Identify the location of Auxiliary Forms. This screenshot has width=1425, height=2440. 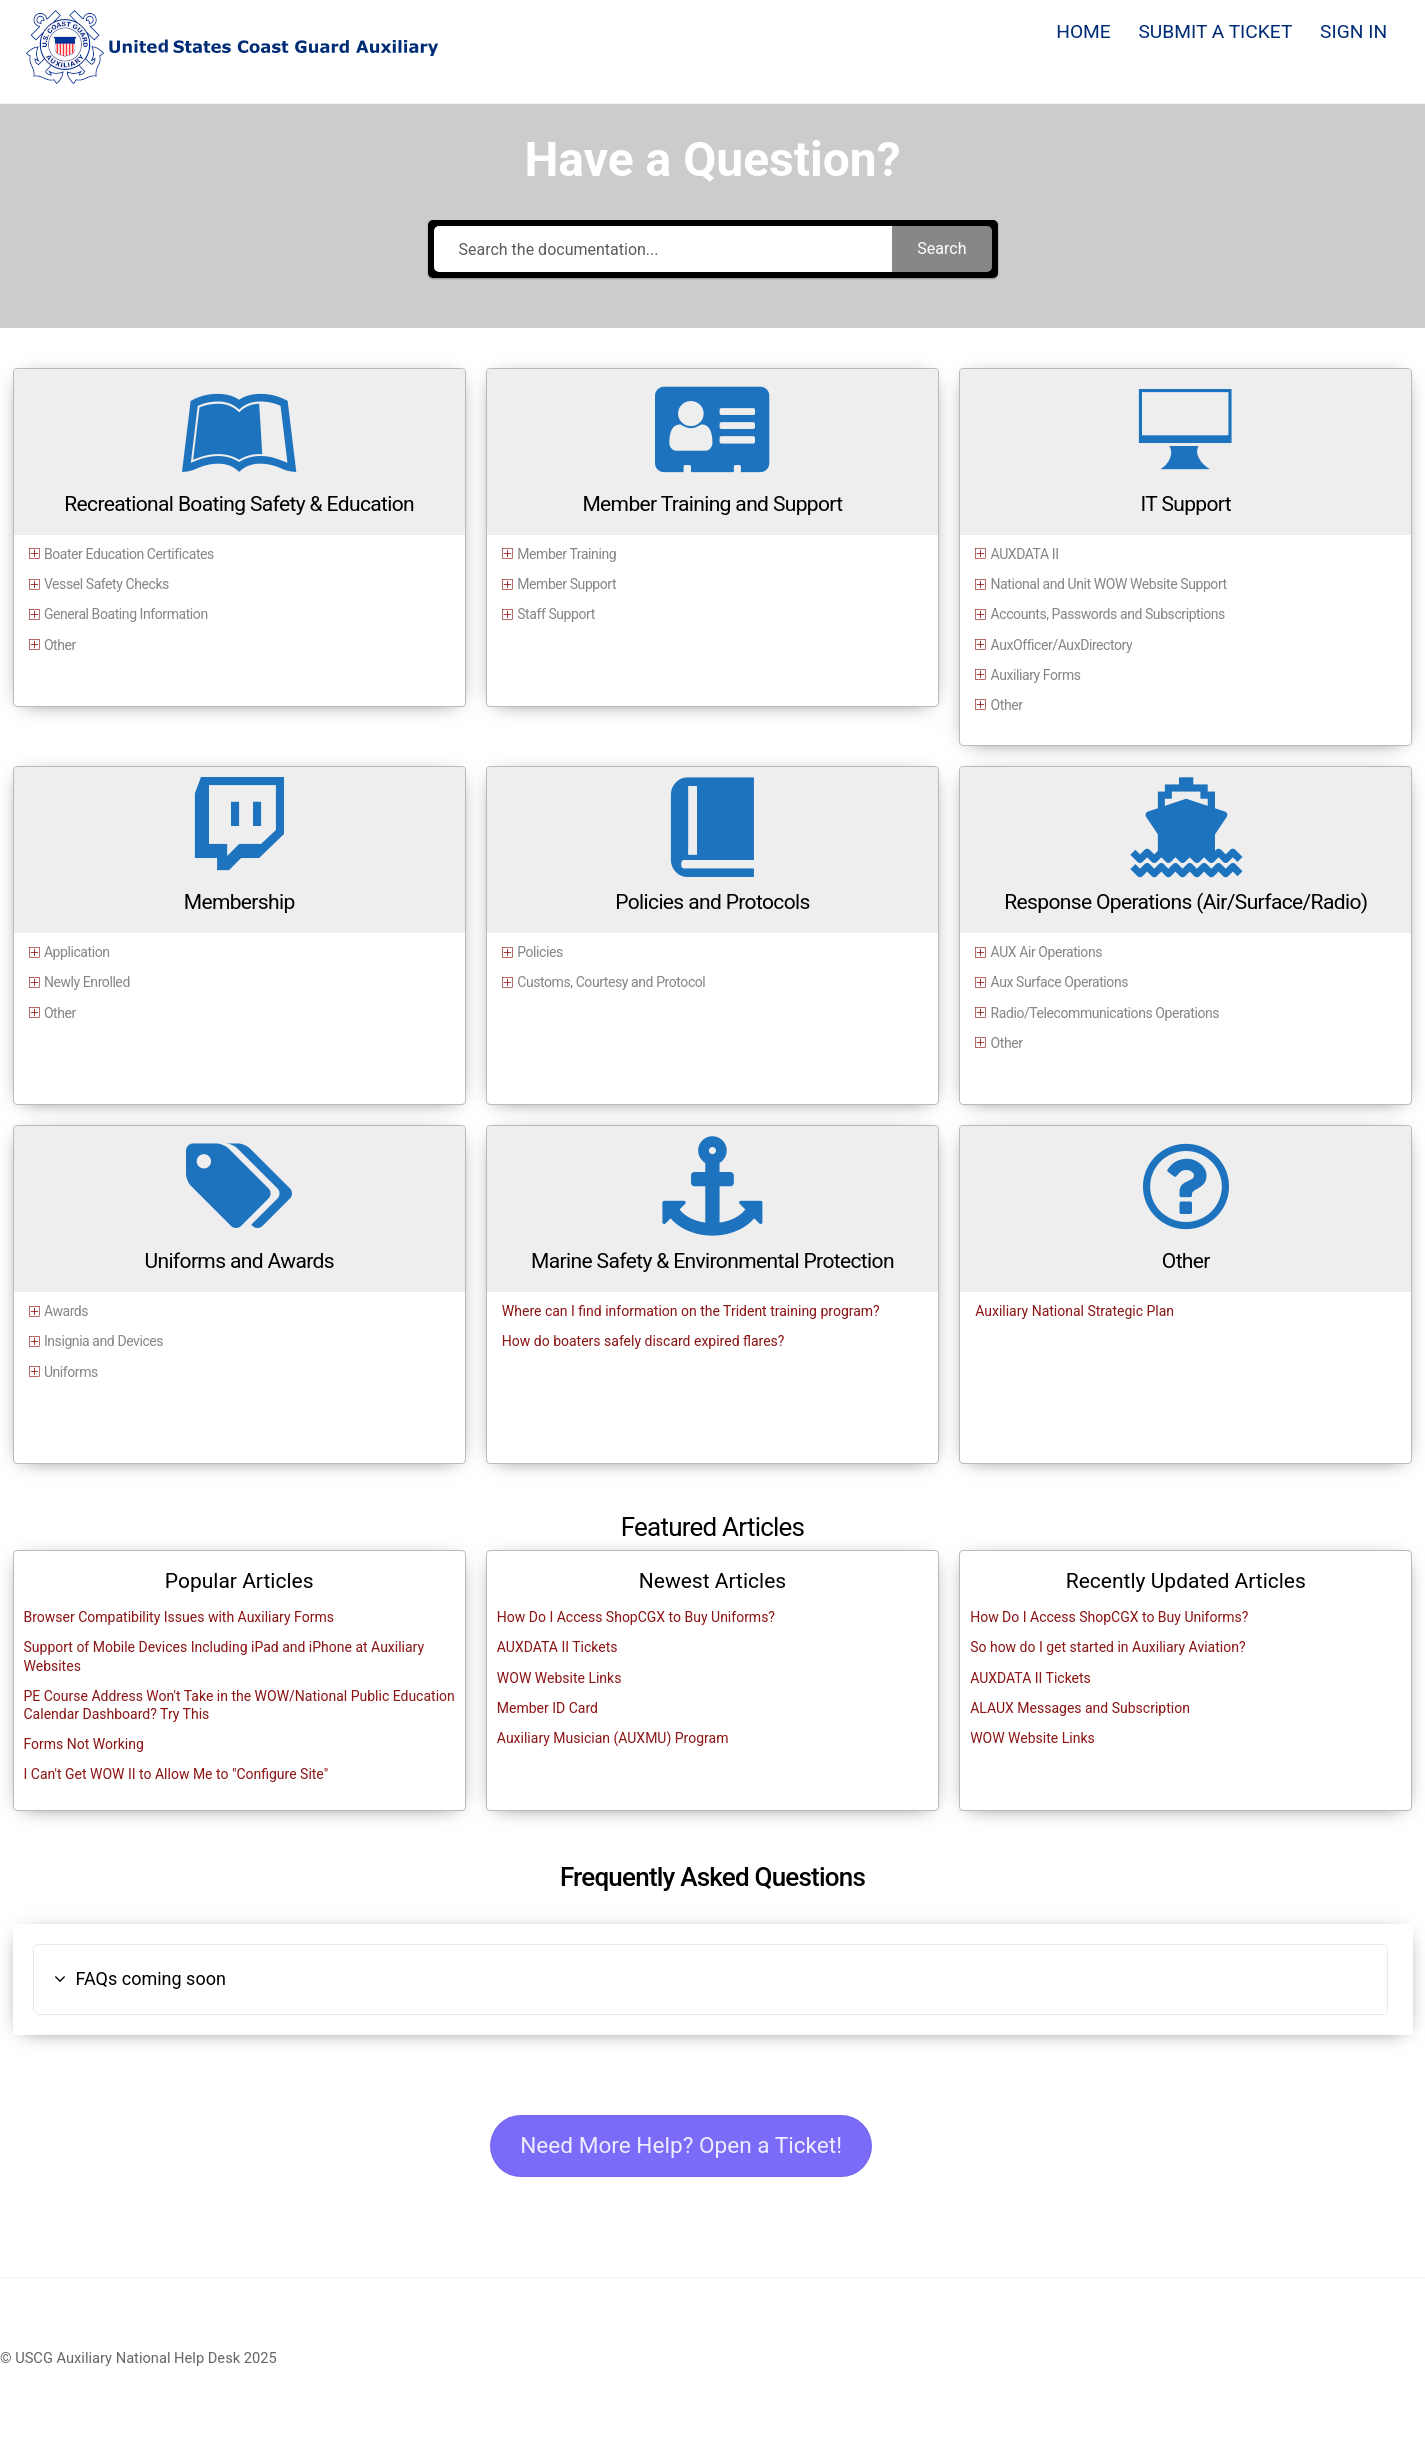
(1036, 675).